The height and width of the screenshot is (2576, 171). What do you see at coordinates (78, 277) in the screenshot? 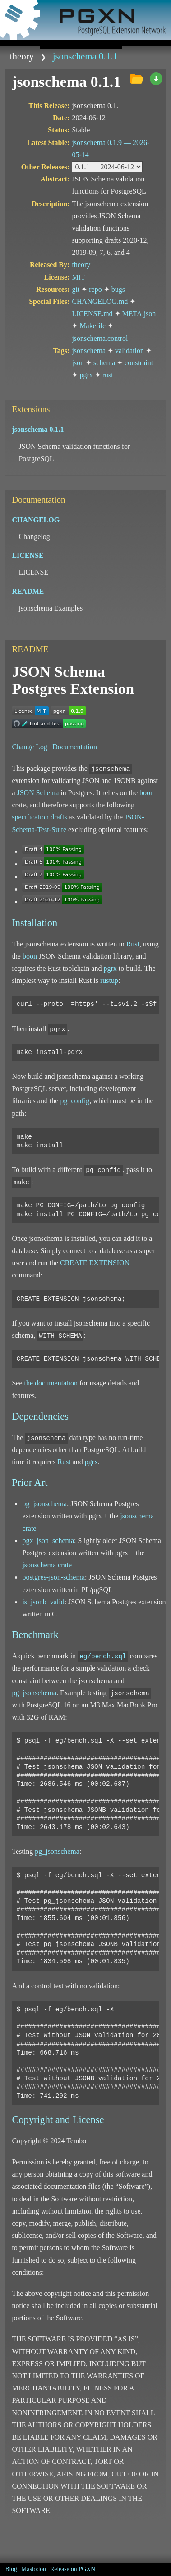
I see `MIT` at bounding box center [78, 277].